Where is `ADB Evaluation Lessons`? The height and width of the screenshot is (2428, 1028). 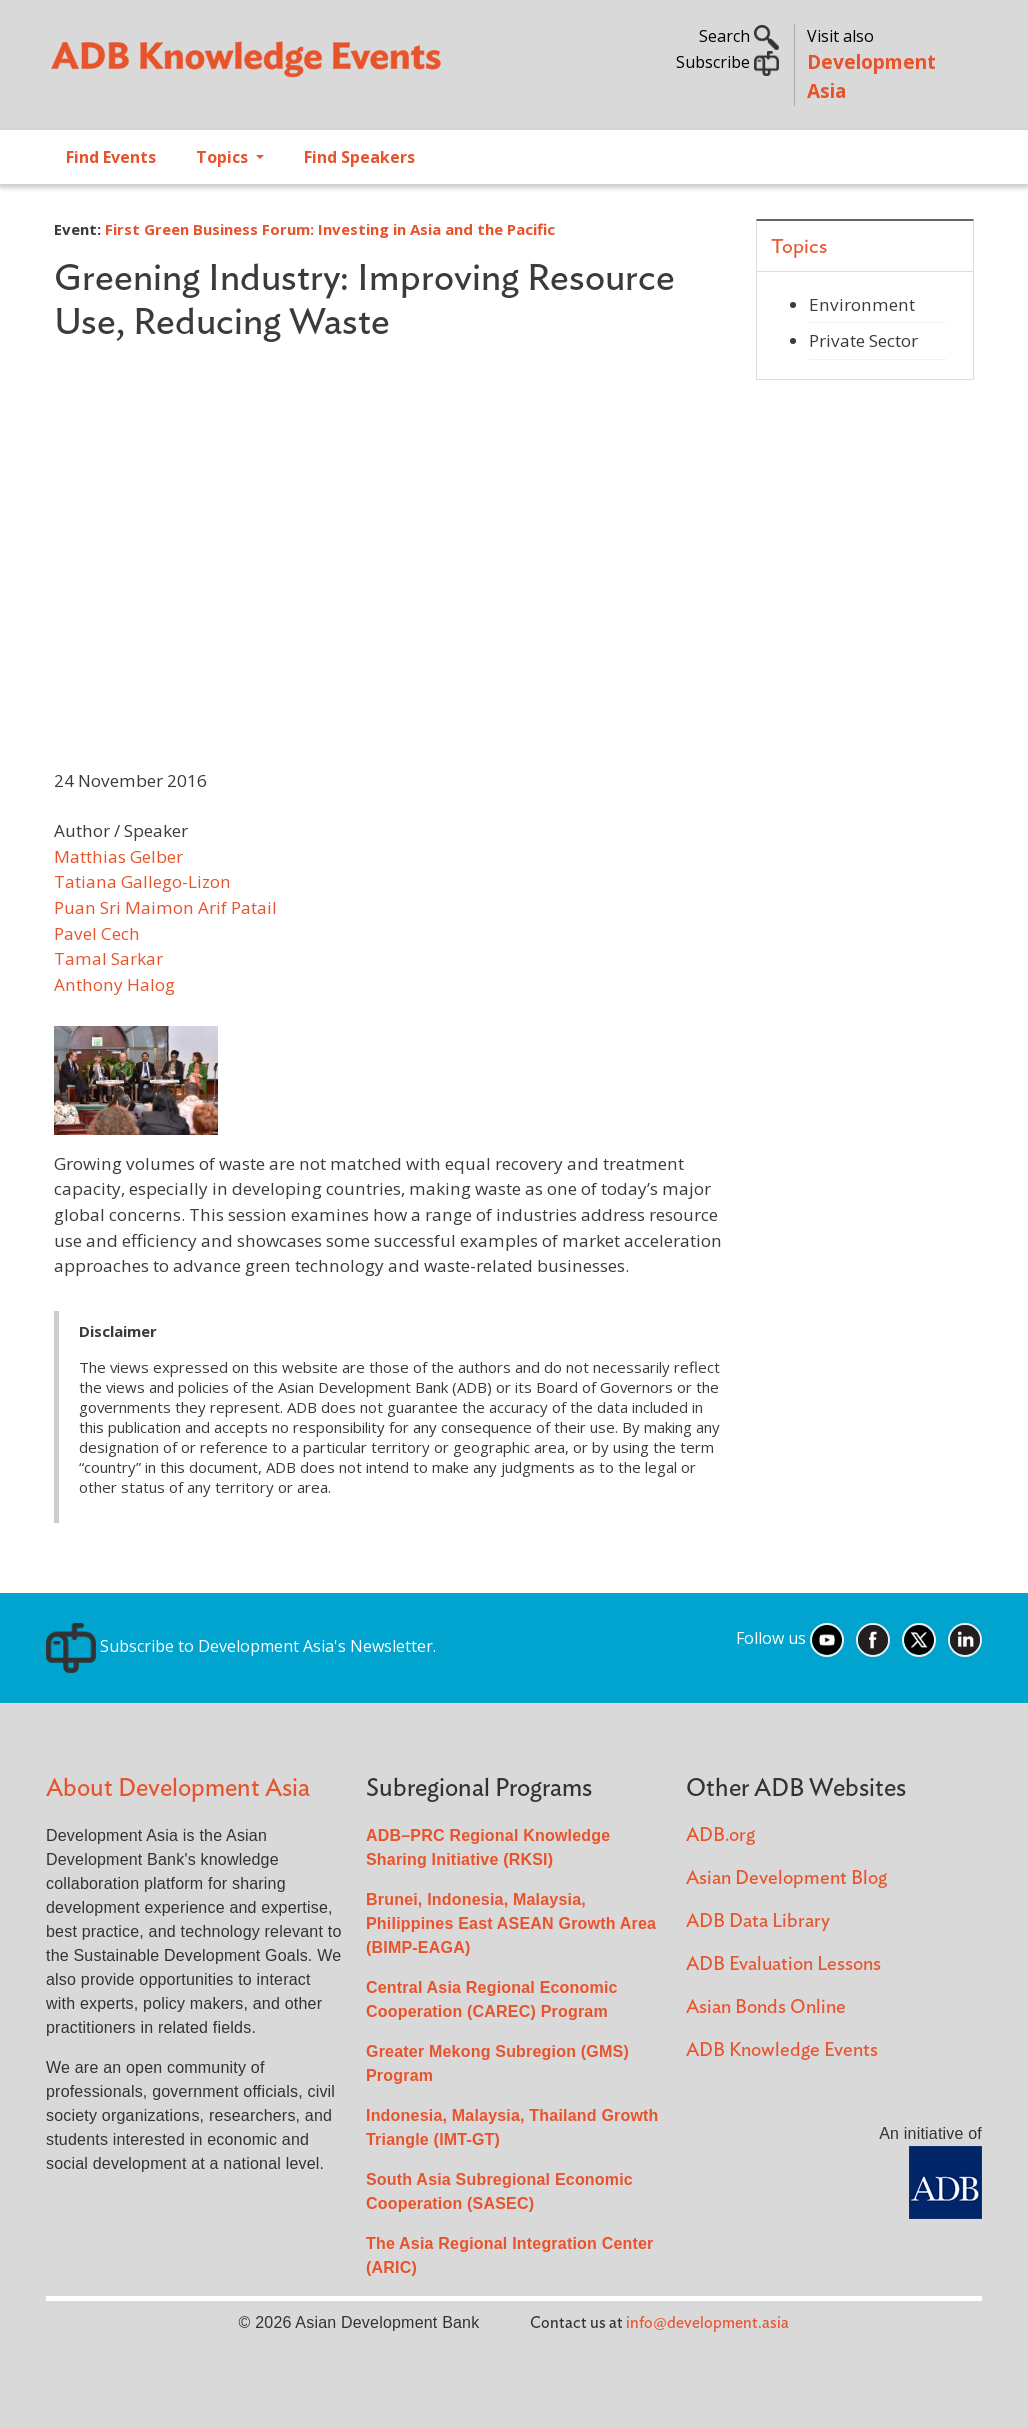
ADB Evaluation Lessons is located at coordinates (783, 1964).